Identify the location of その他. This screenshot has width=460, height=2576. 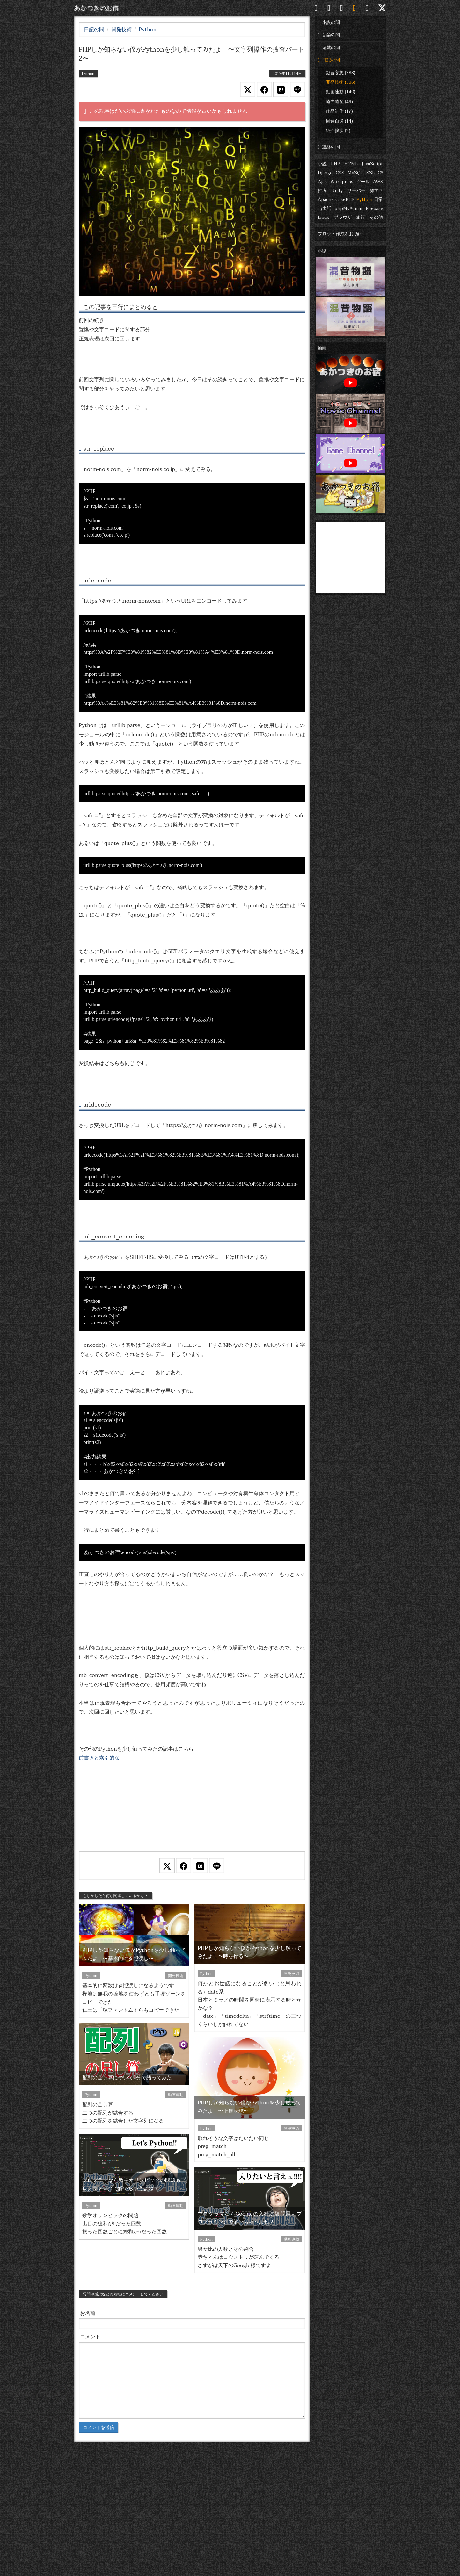
(376, 217).